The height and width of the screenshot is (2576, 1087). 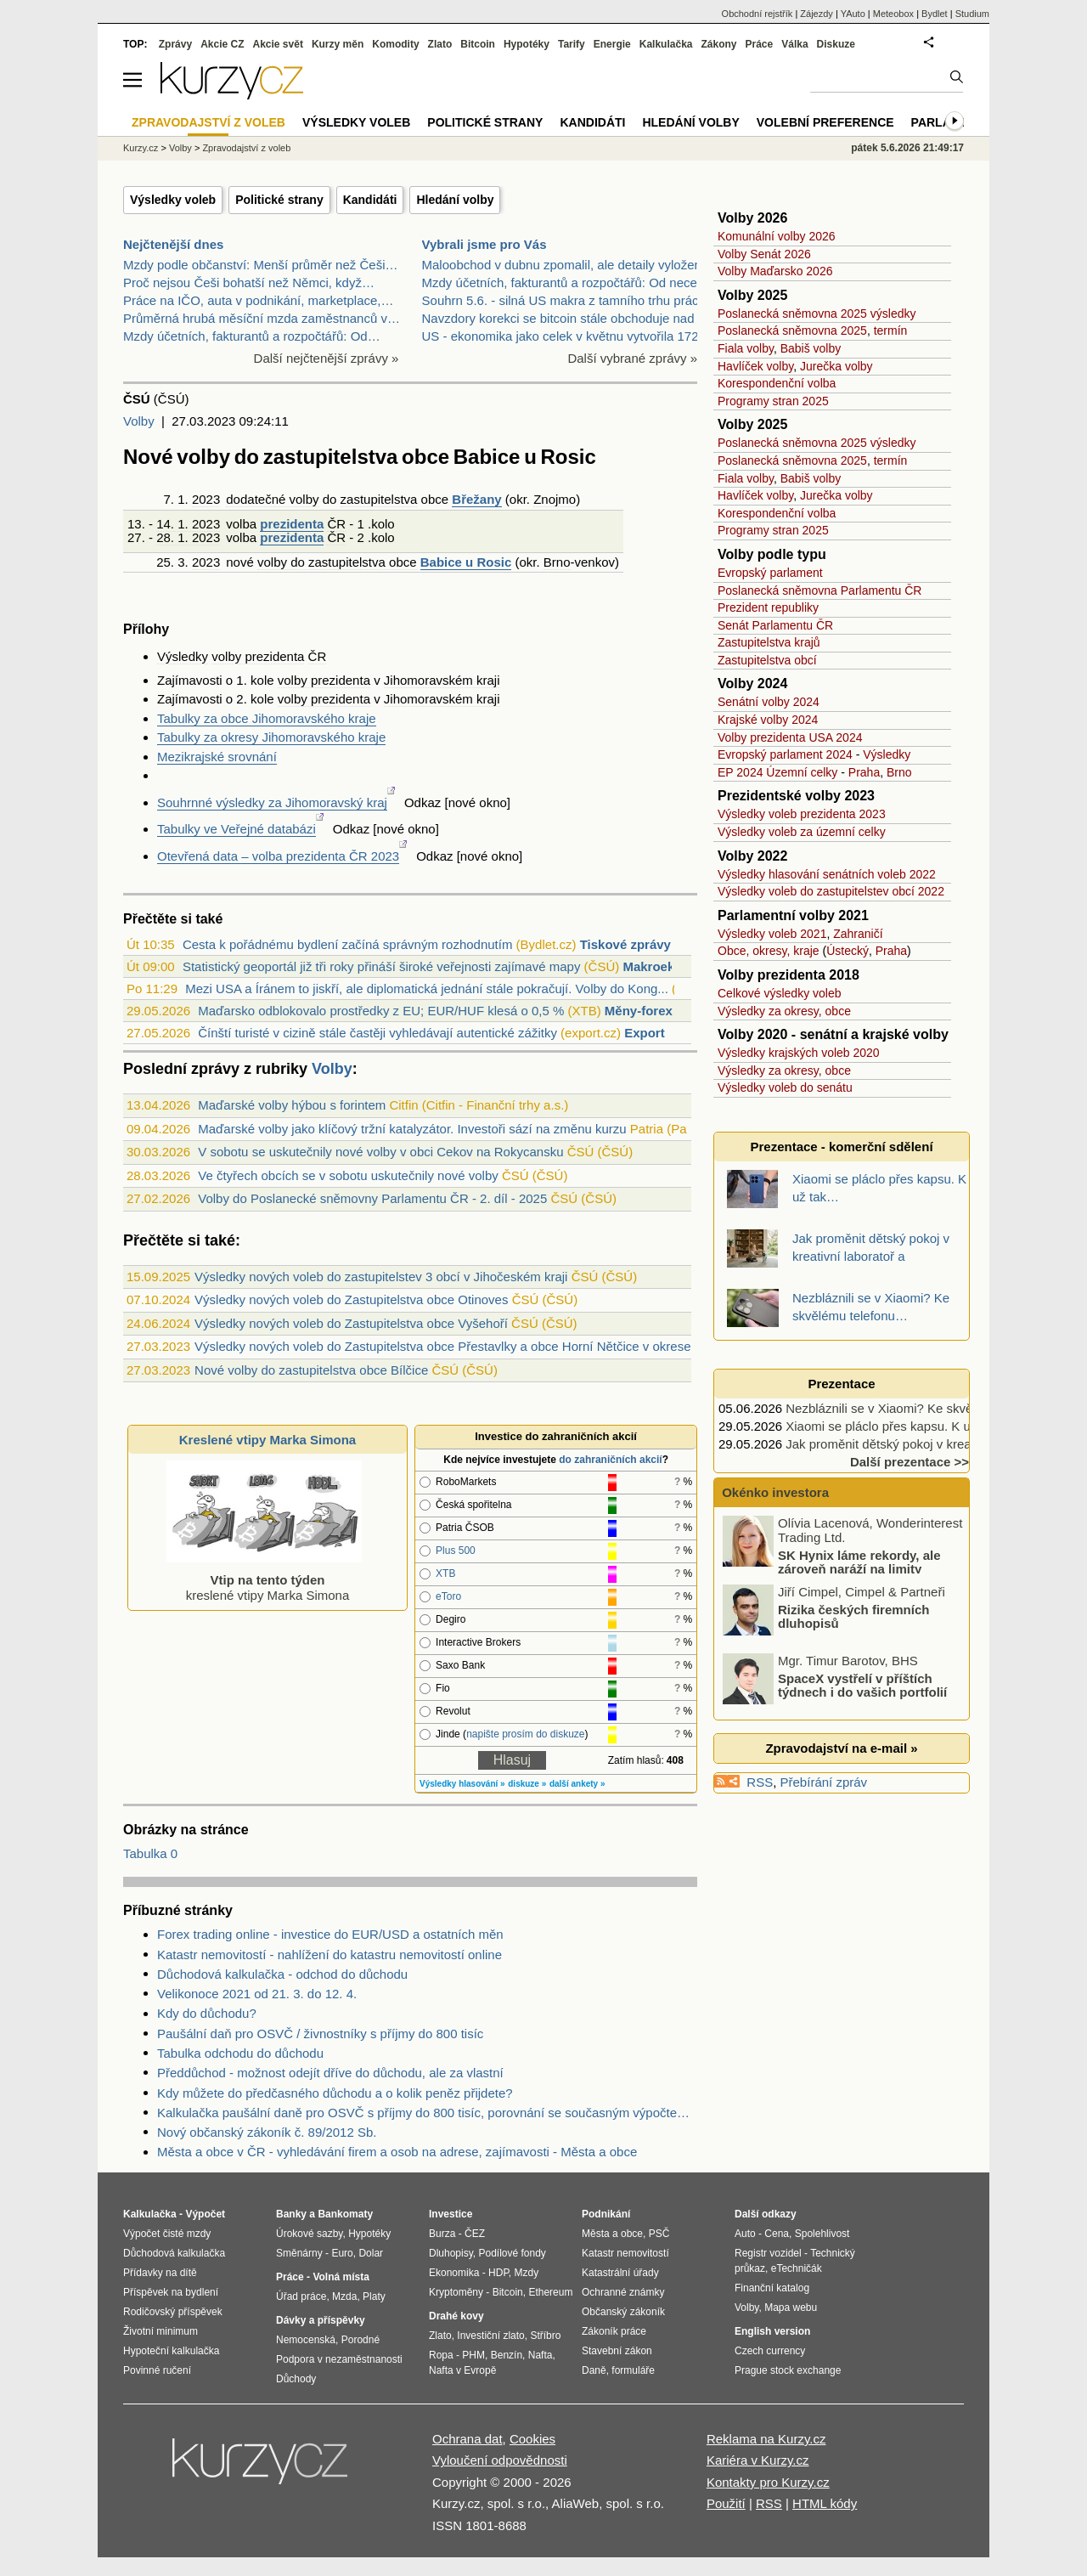 I want to click on eToro, so click(x=448, y=1596).